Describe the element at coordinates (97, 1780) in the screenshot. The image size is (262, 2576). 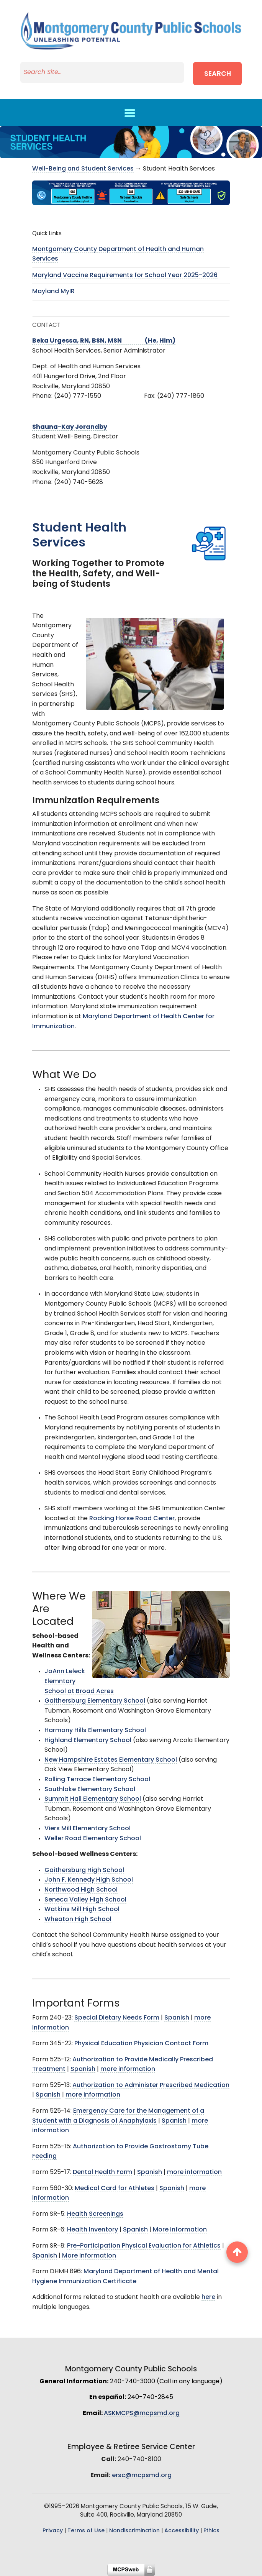
I see `Rolling Terrace Elementary School` at that location.